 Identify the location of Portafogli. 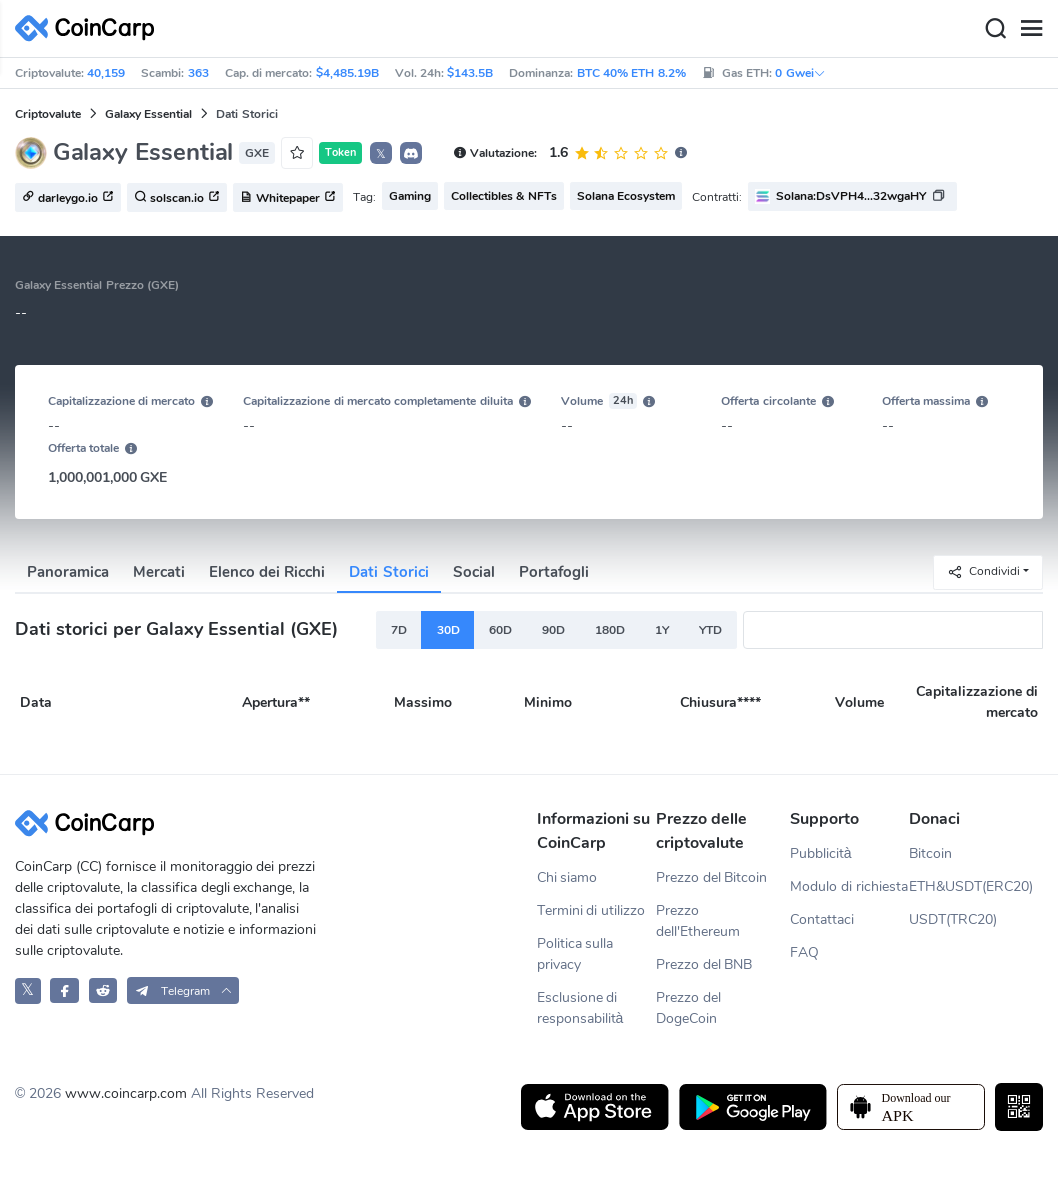
(554, 572).